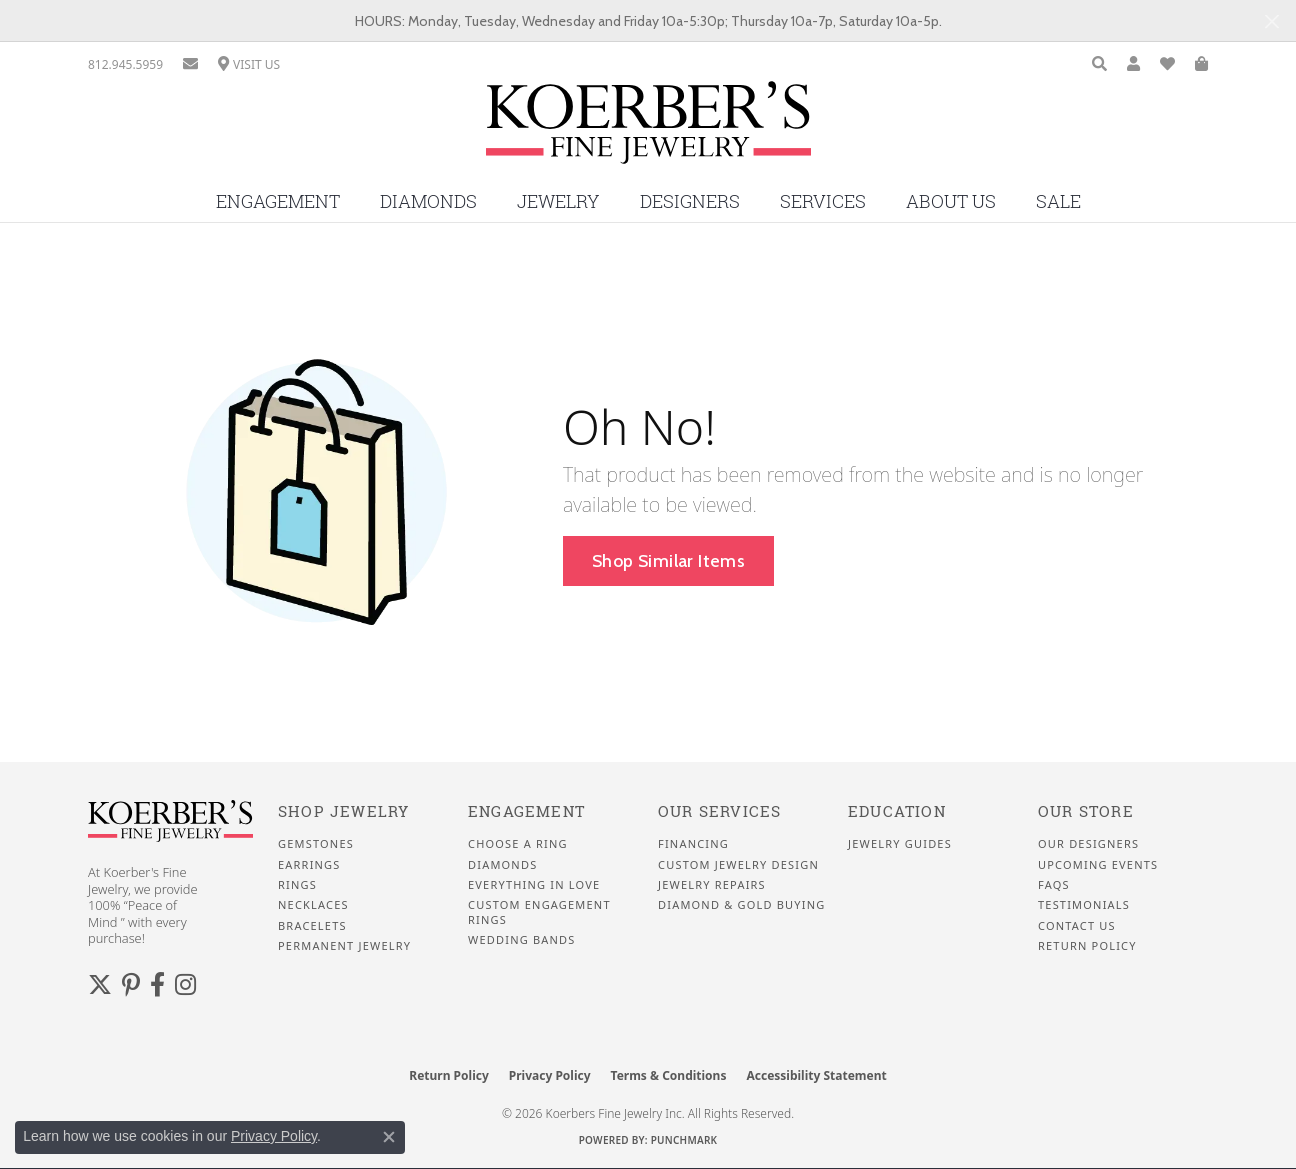  I want to click on Custom Jewelry Design, so click(738, 865).